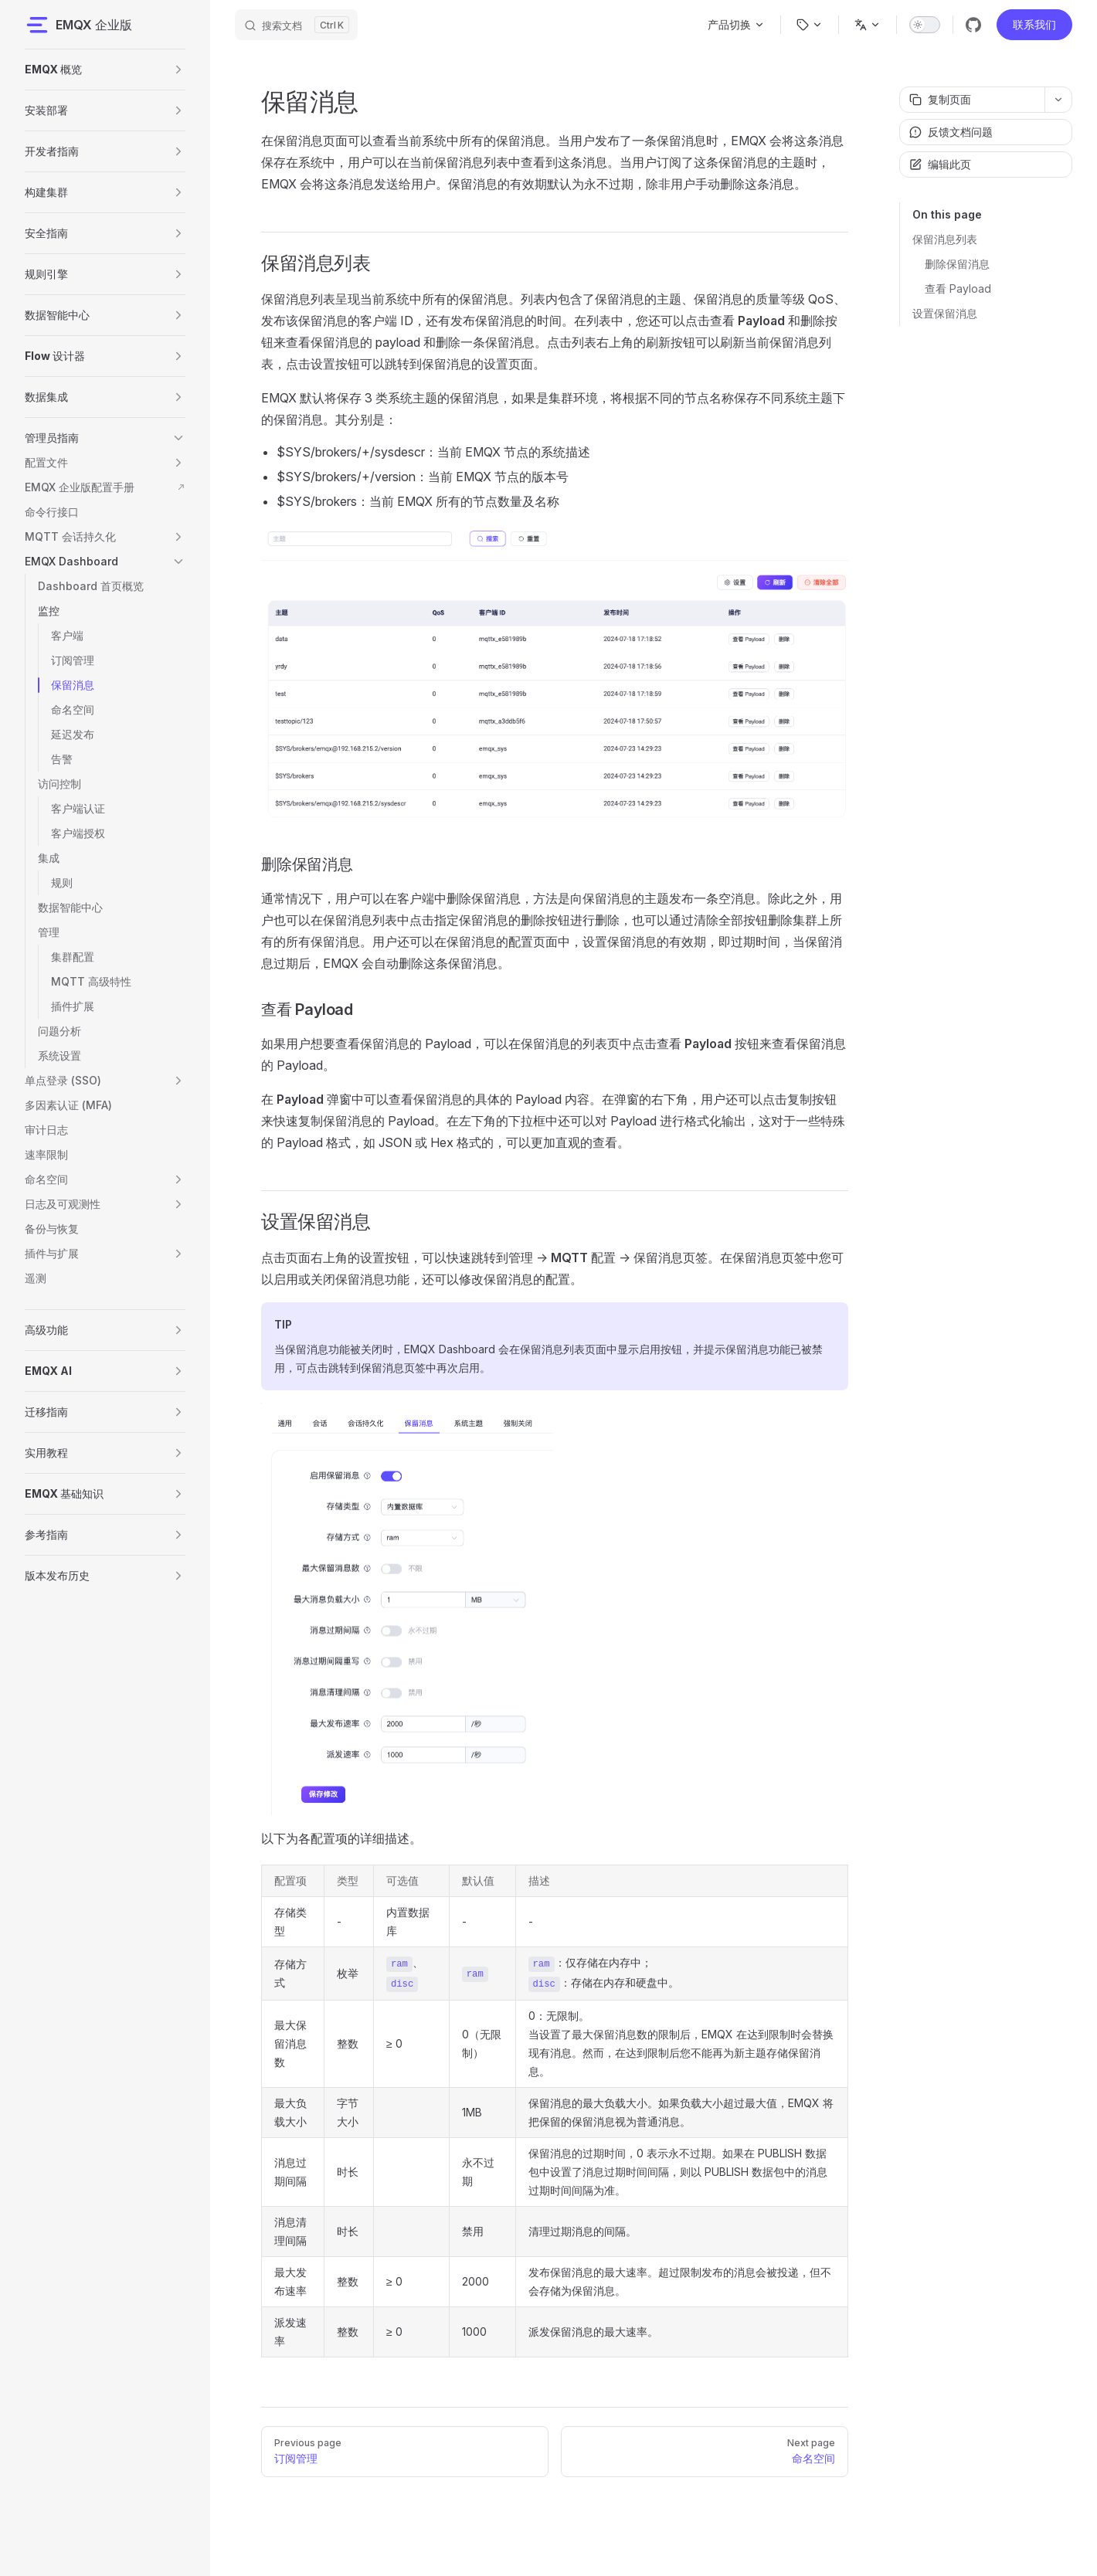  Describe the element at coordinates (178, 69) in the screenshot. I see `[button]` at that location.